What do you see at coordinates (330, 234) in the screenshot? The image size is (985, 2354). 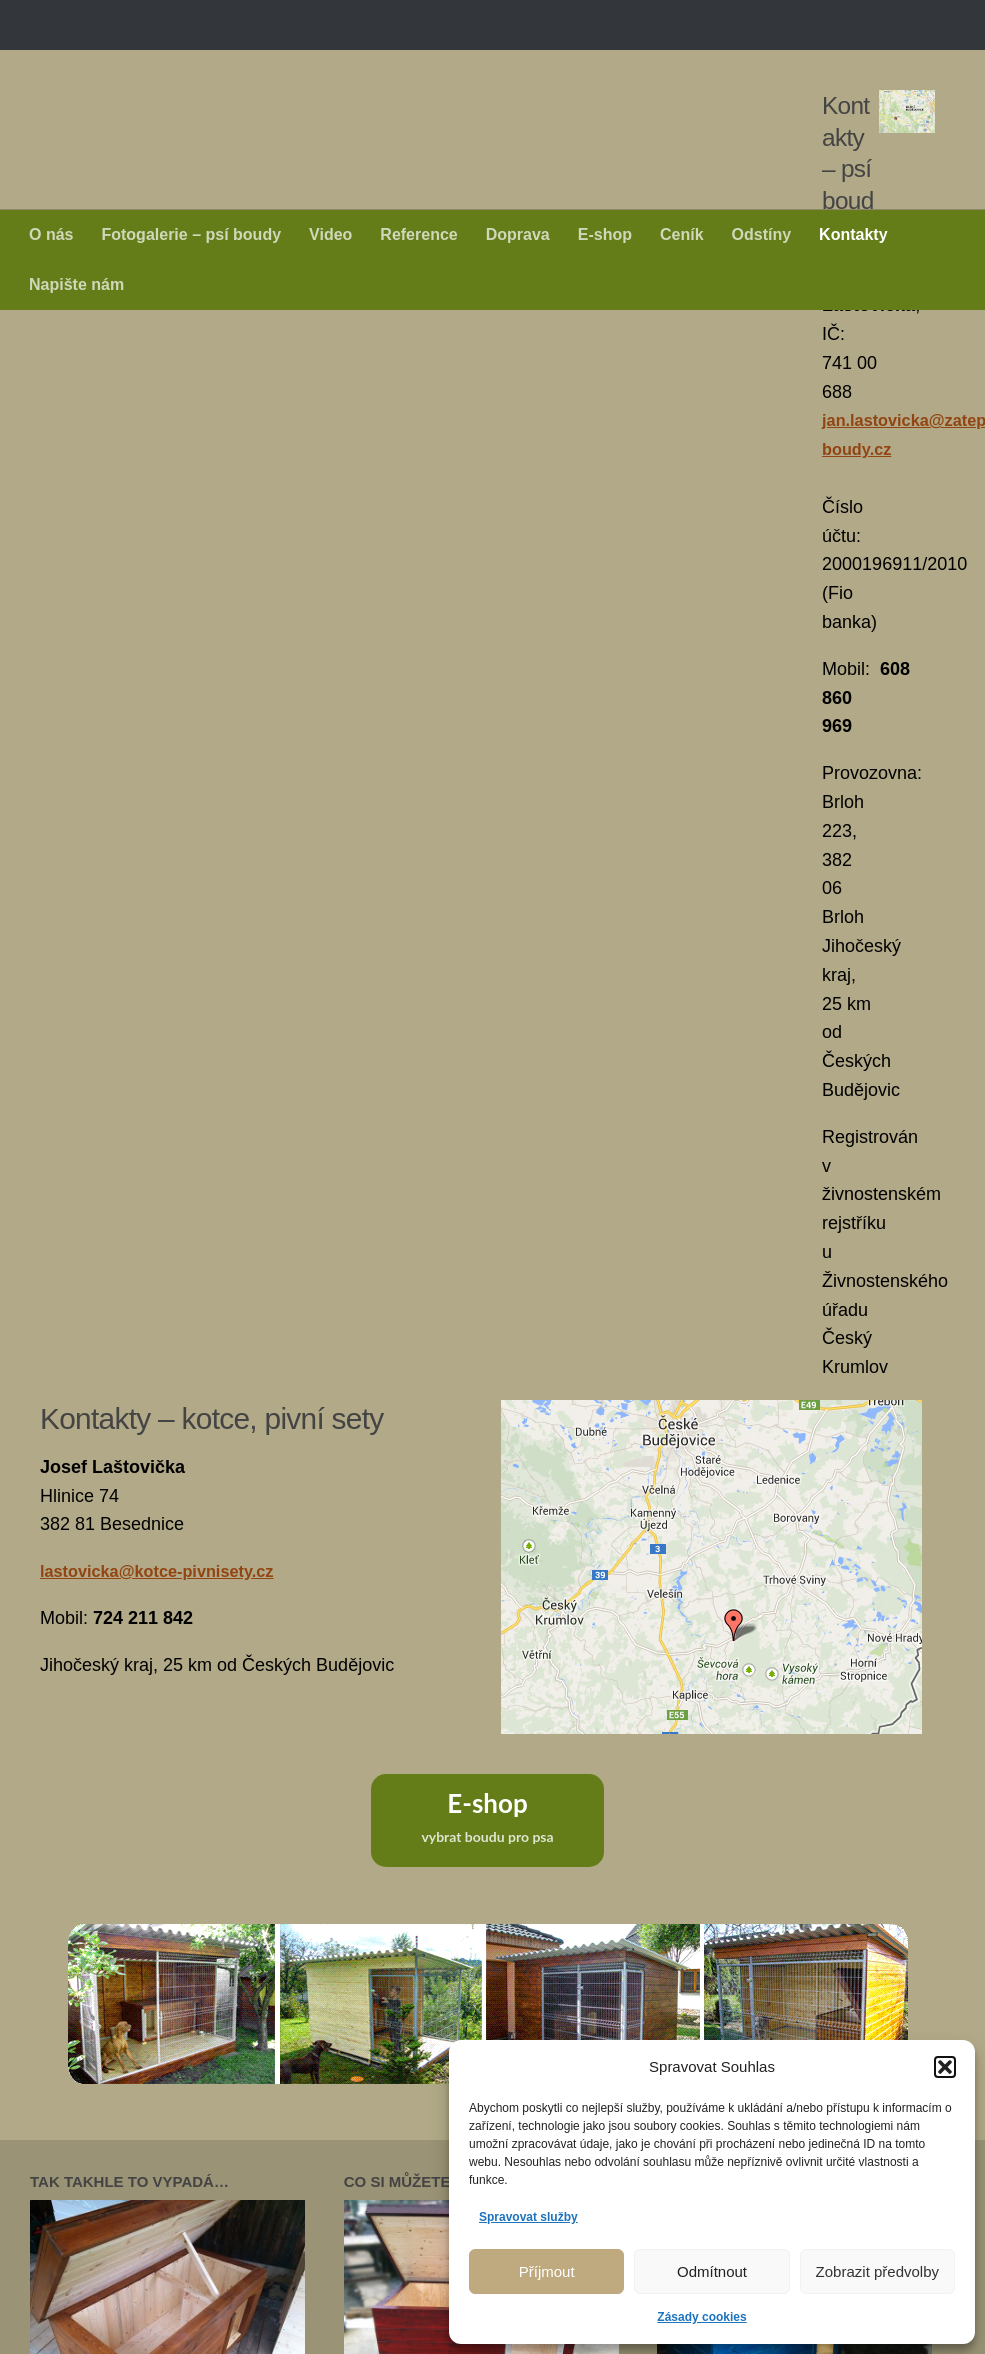 I see `Video` at bounding box center [330, 234].